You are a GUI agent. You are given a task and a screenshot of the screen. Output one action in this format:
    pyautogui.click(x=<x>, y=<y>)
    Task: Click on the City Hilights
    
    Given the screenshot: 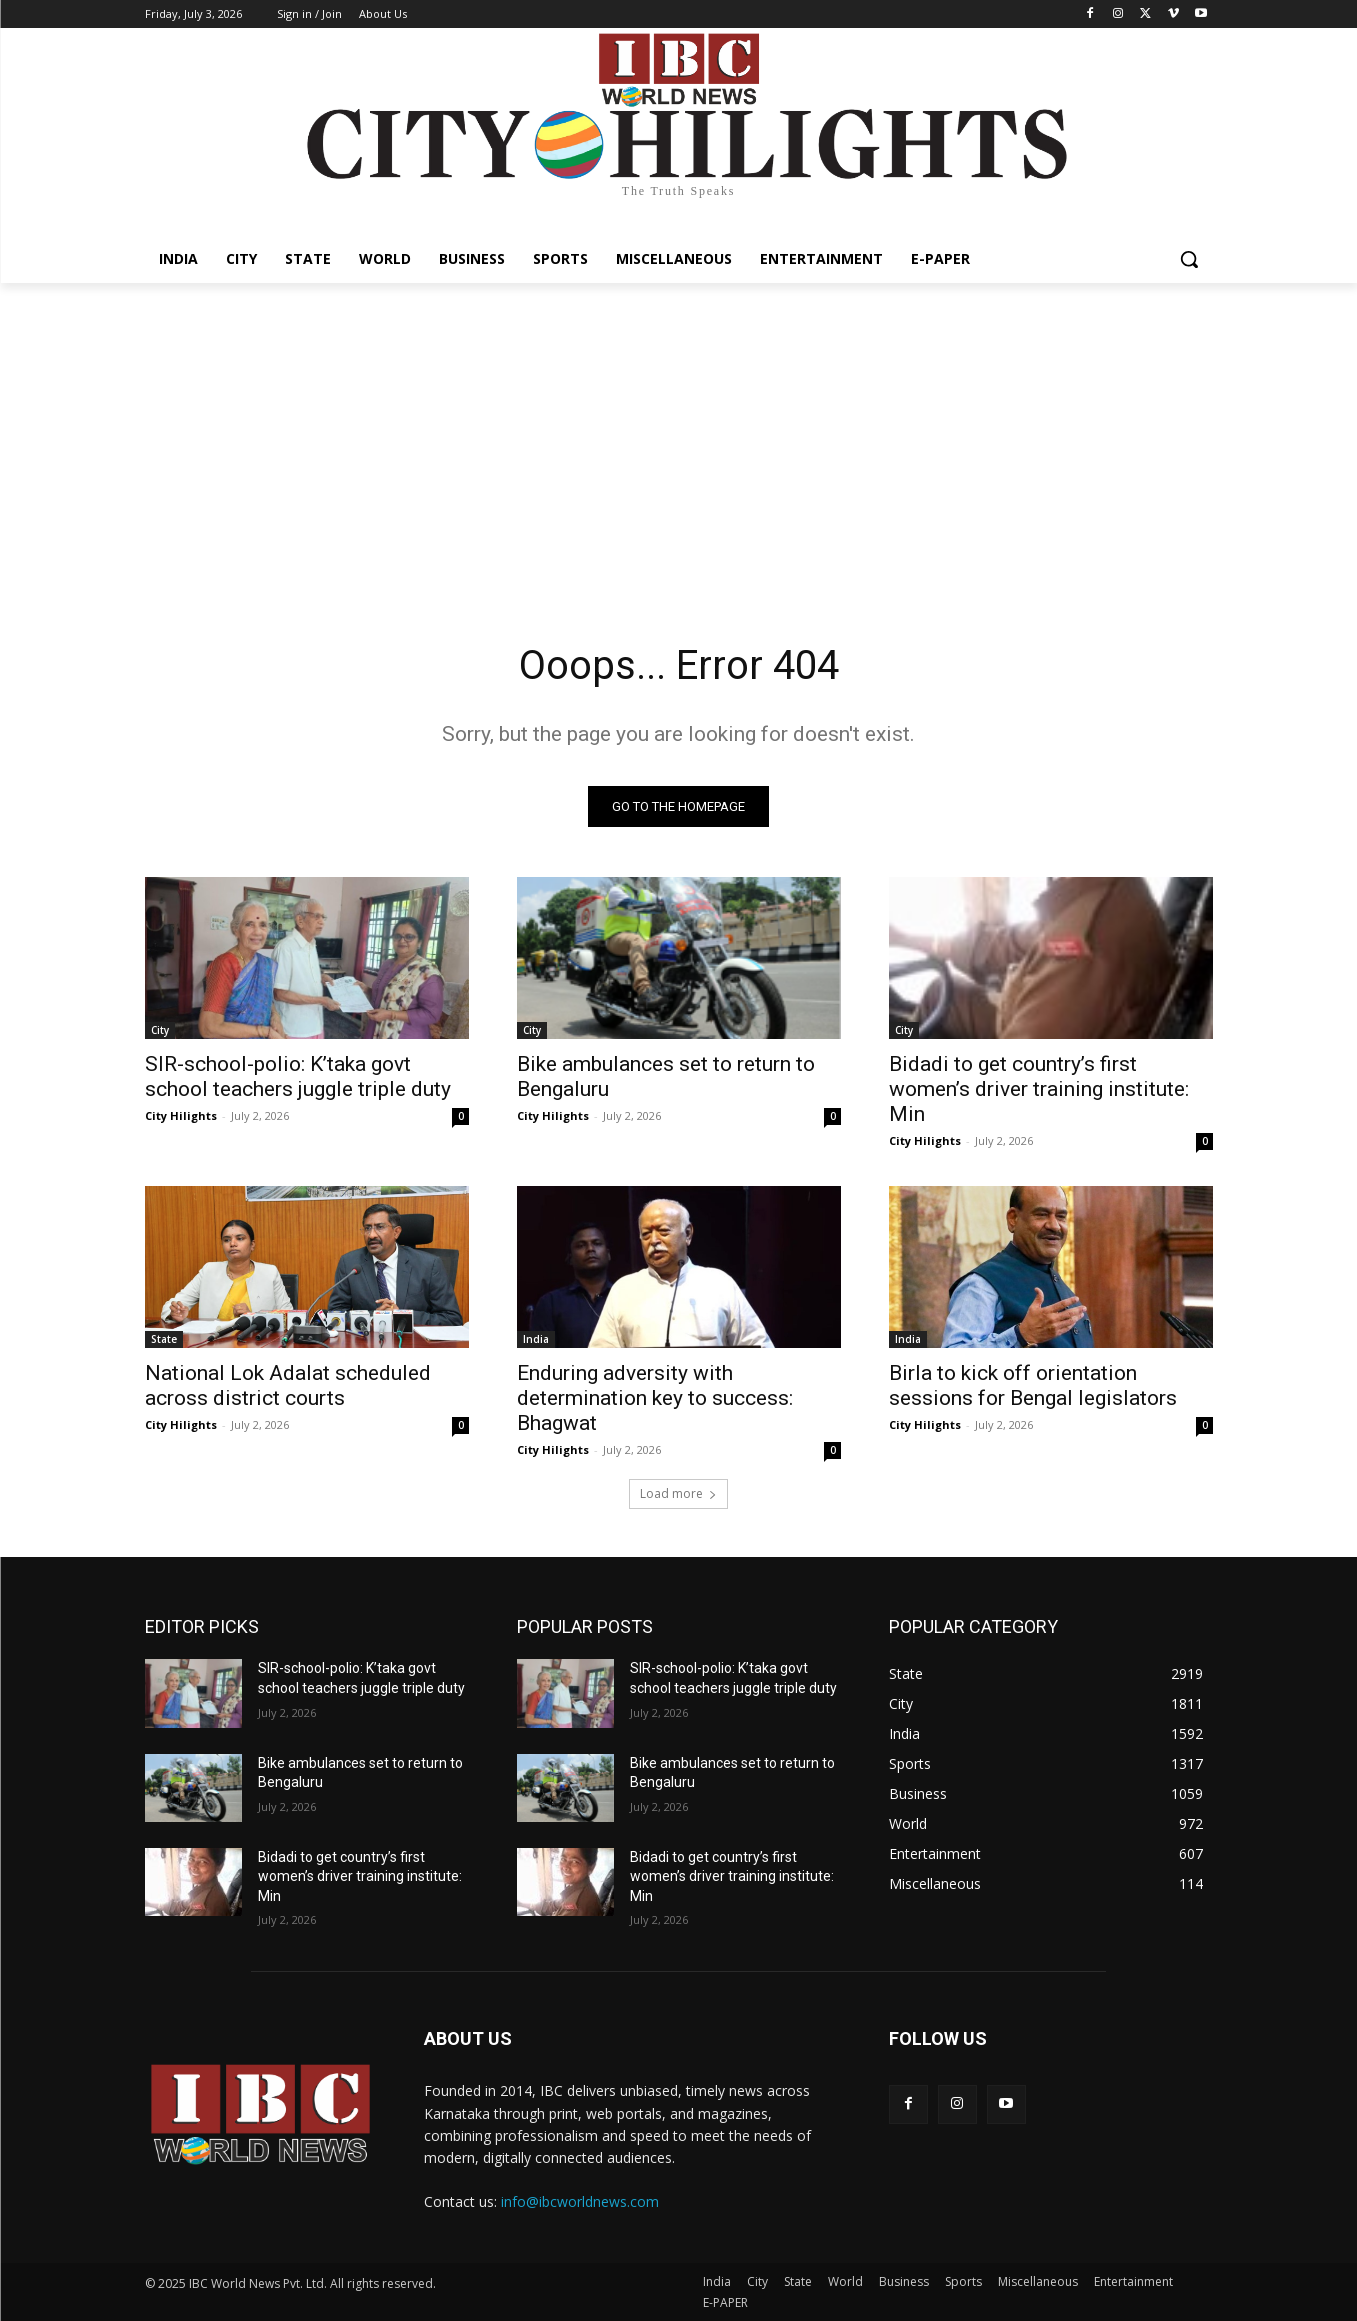 What is the action you would take?
    pyautogui.click(x=181, y=1115)
    